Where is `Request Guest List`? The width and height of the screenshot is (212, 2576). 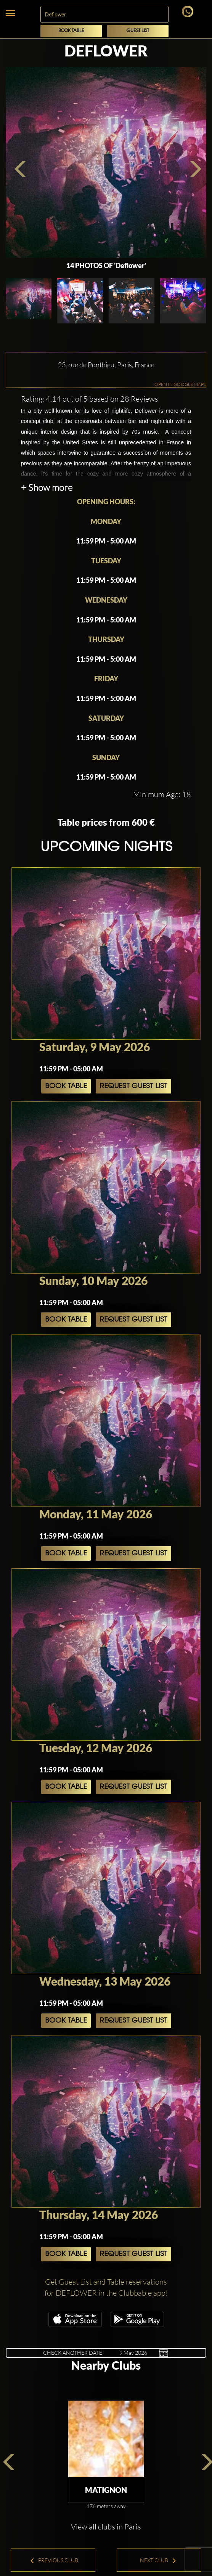
Request Guest List is located at coordinates (133, 1086).